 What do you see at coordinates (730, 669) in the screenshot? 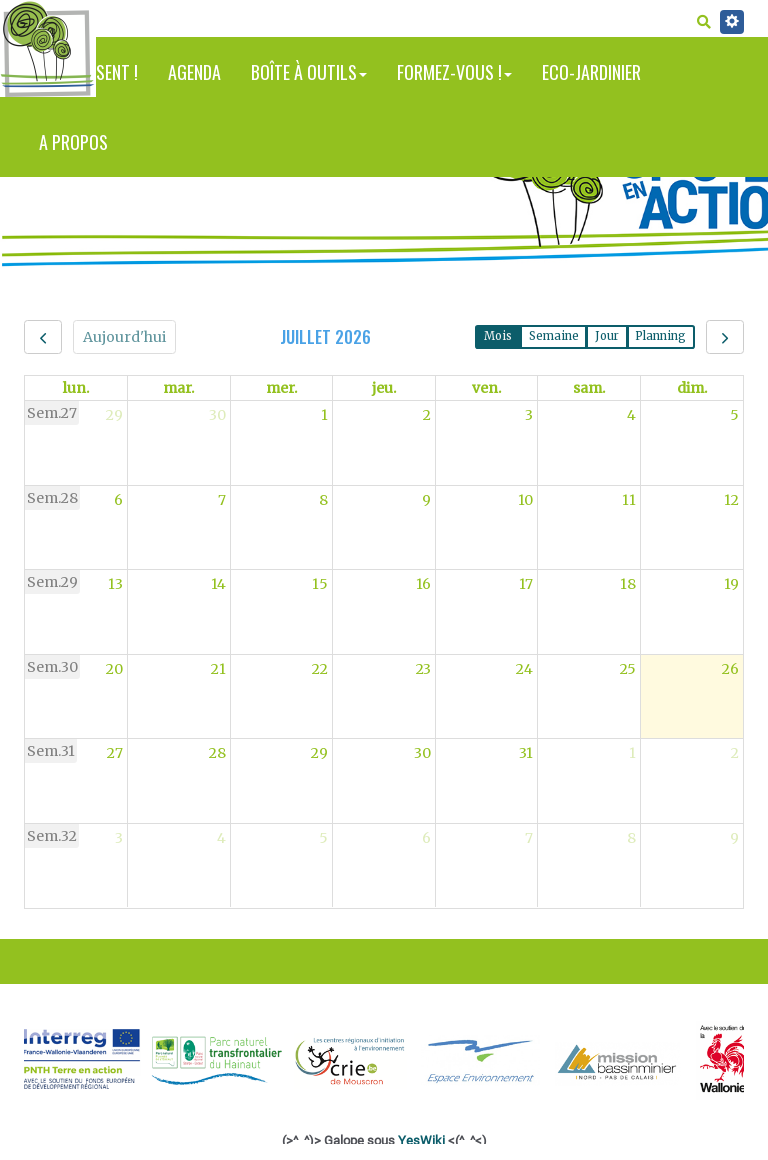
I see `26` at bounding box center [730, 669].